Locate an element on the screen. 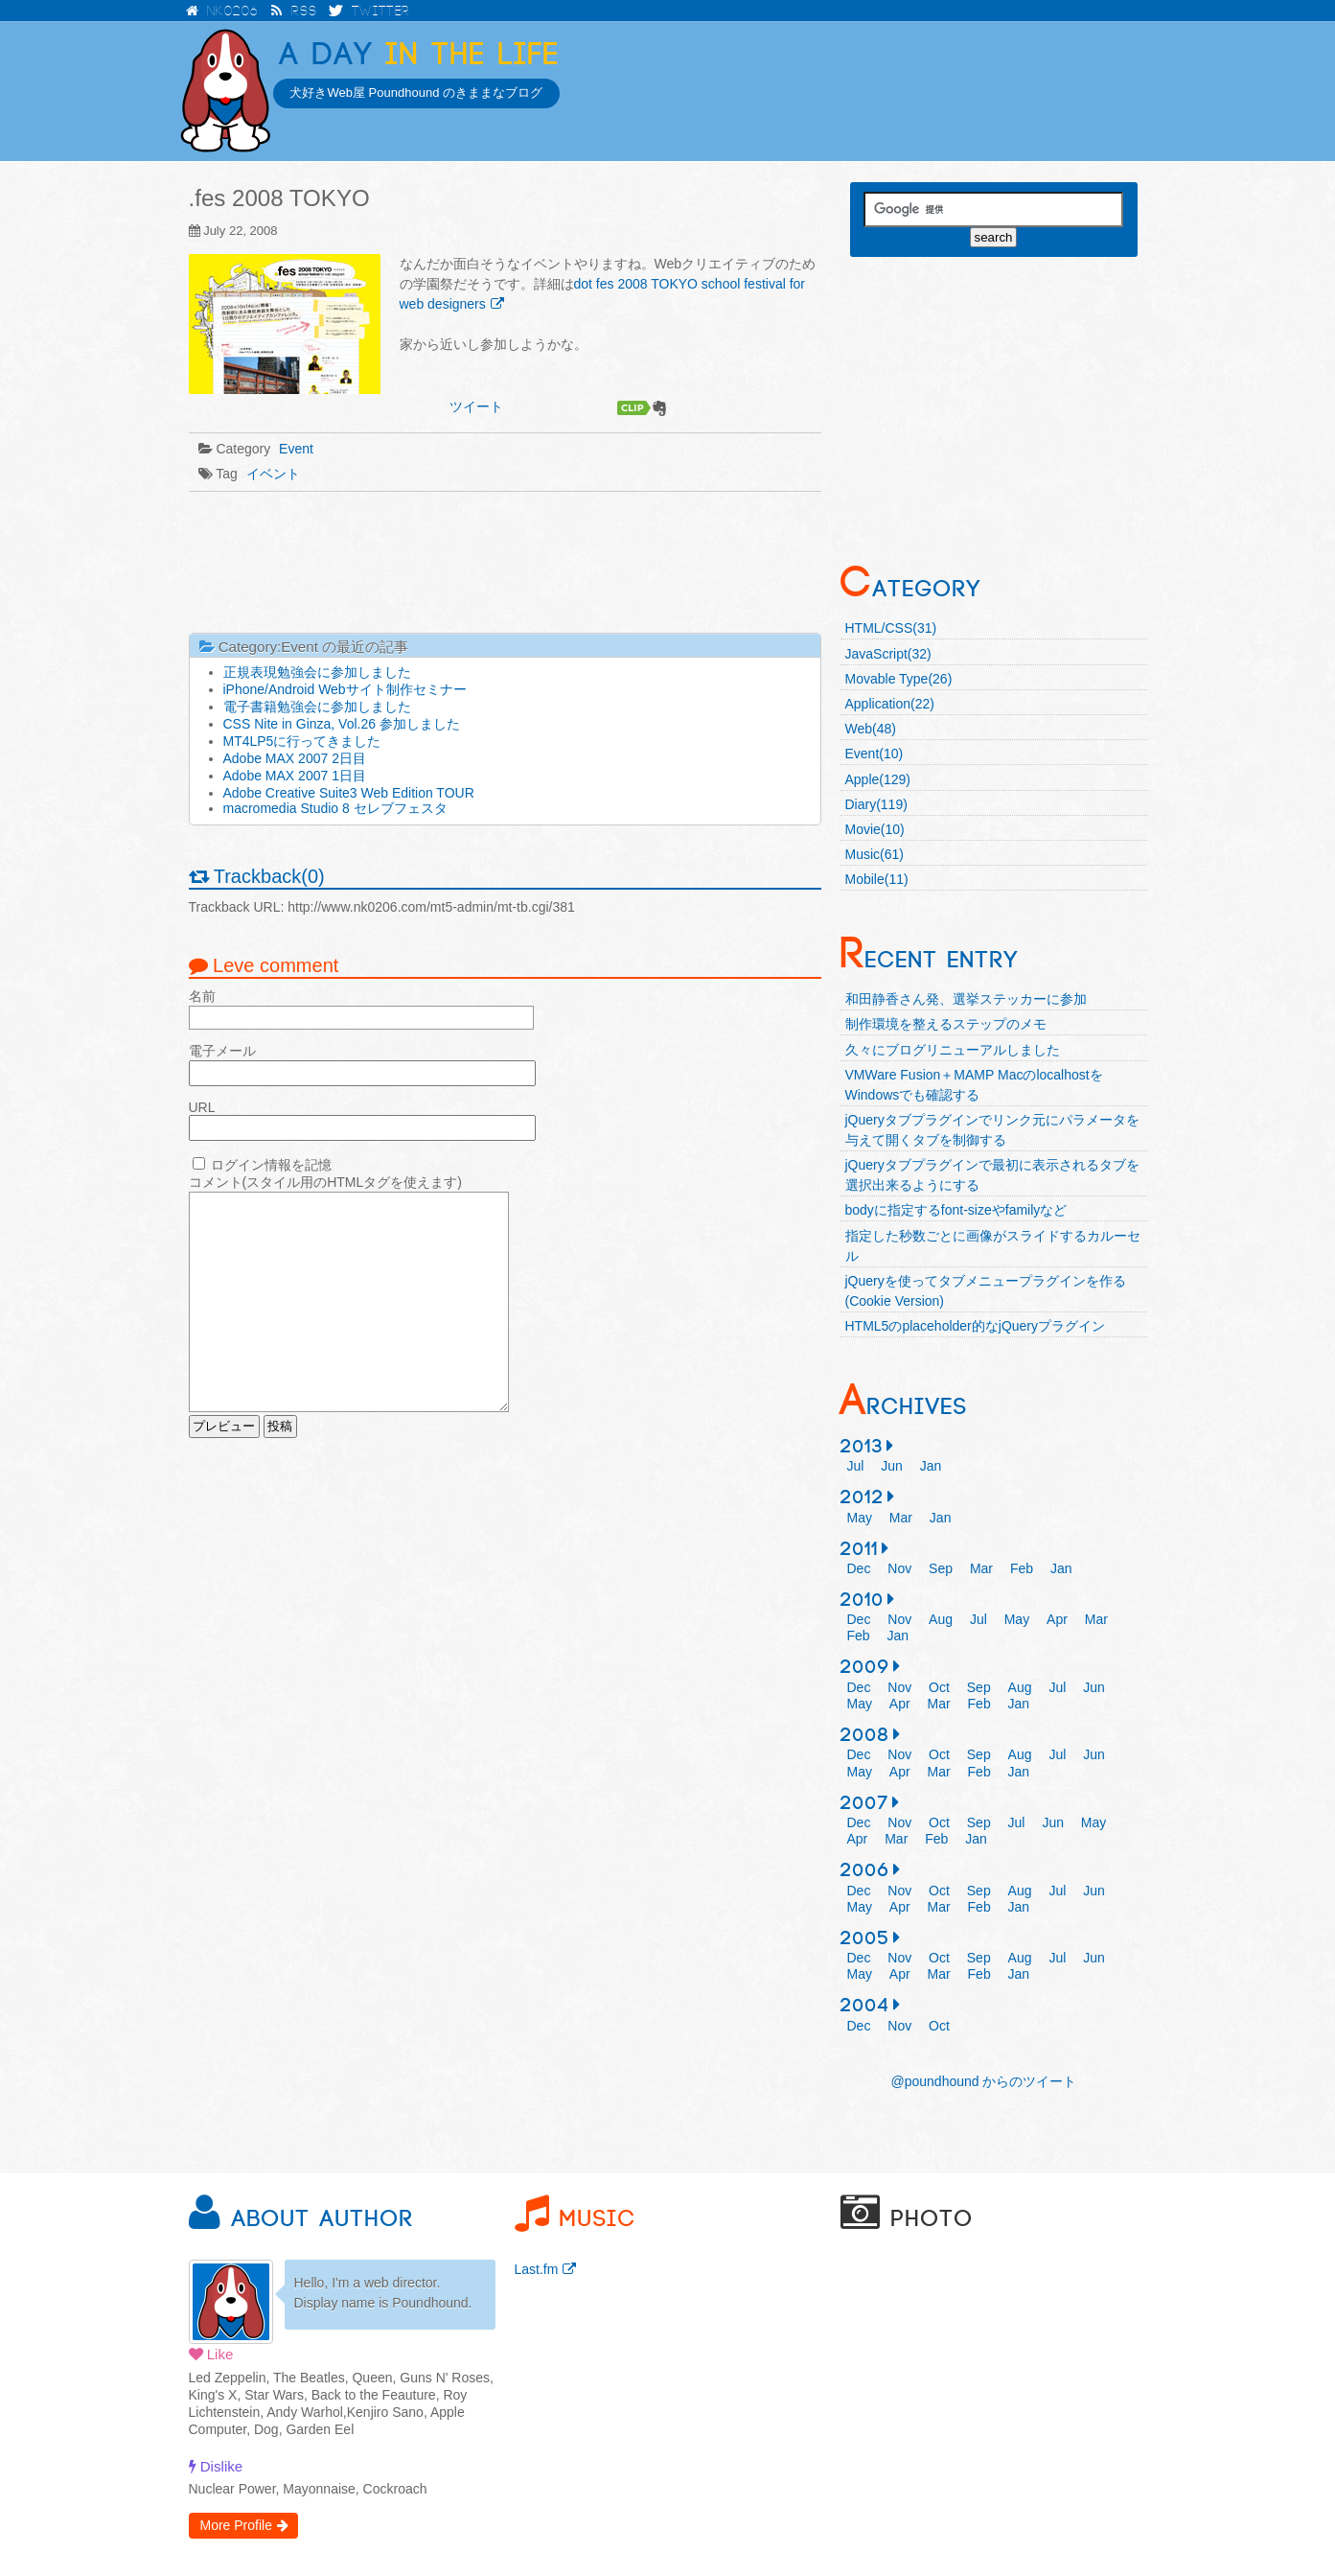 The height and width of the screenshot is (2576, 1335). 2013 is located at coordinates (862, 1446).